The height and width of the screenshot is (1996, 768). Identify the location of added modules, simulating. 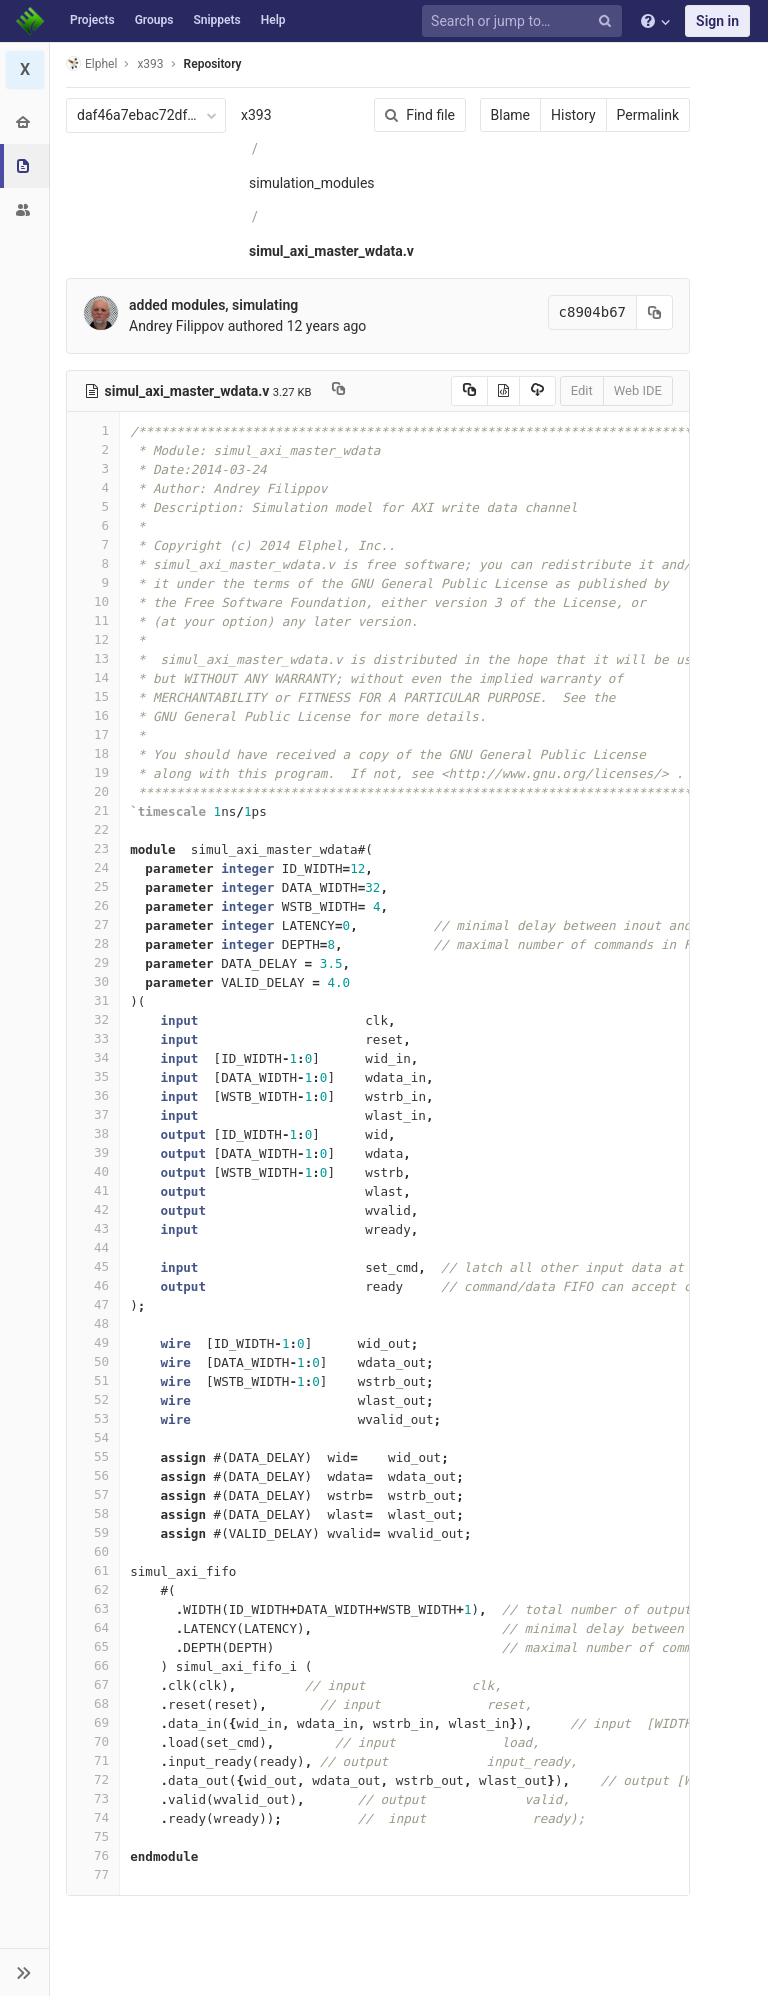
(213, 305).